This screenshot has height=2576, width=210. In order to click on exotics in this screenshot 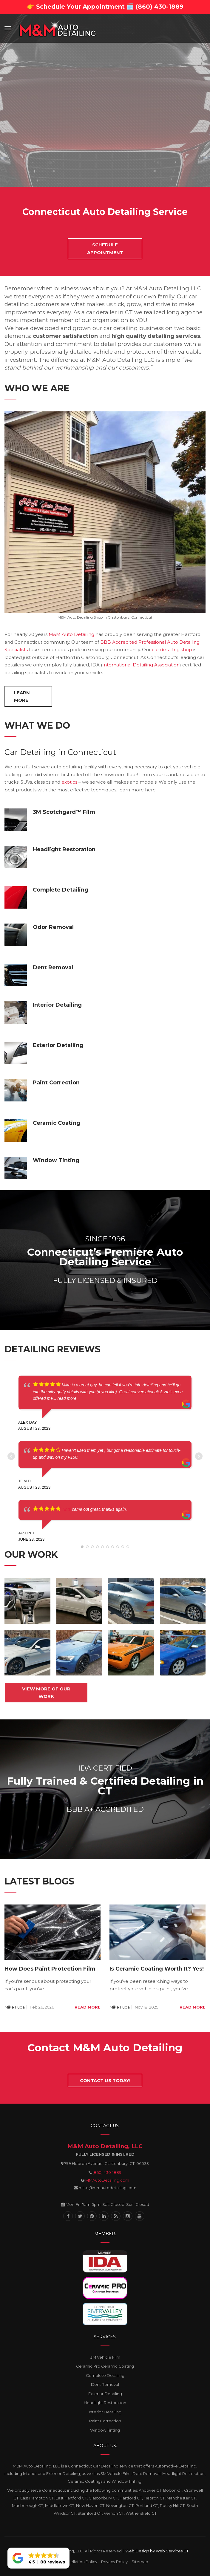, I will do `click(69, 782)`.